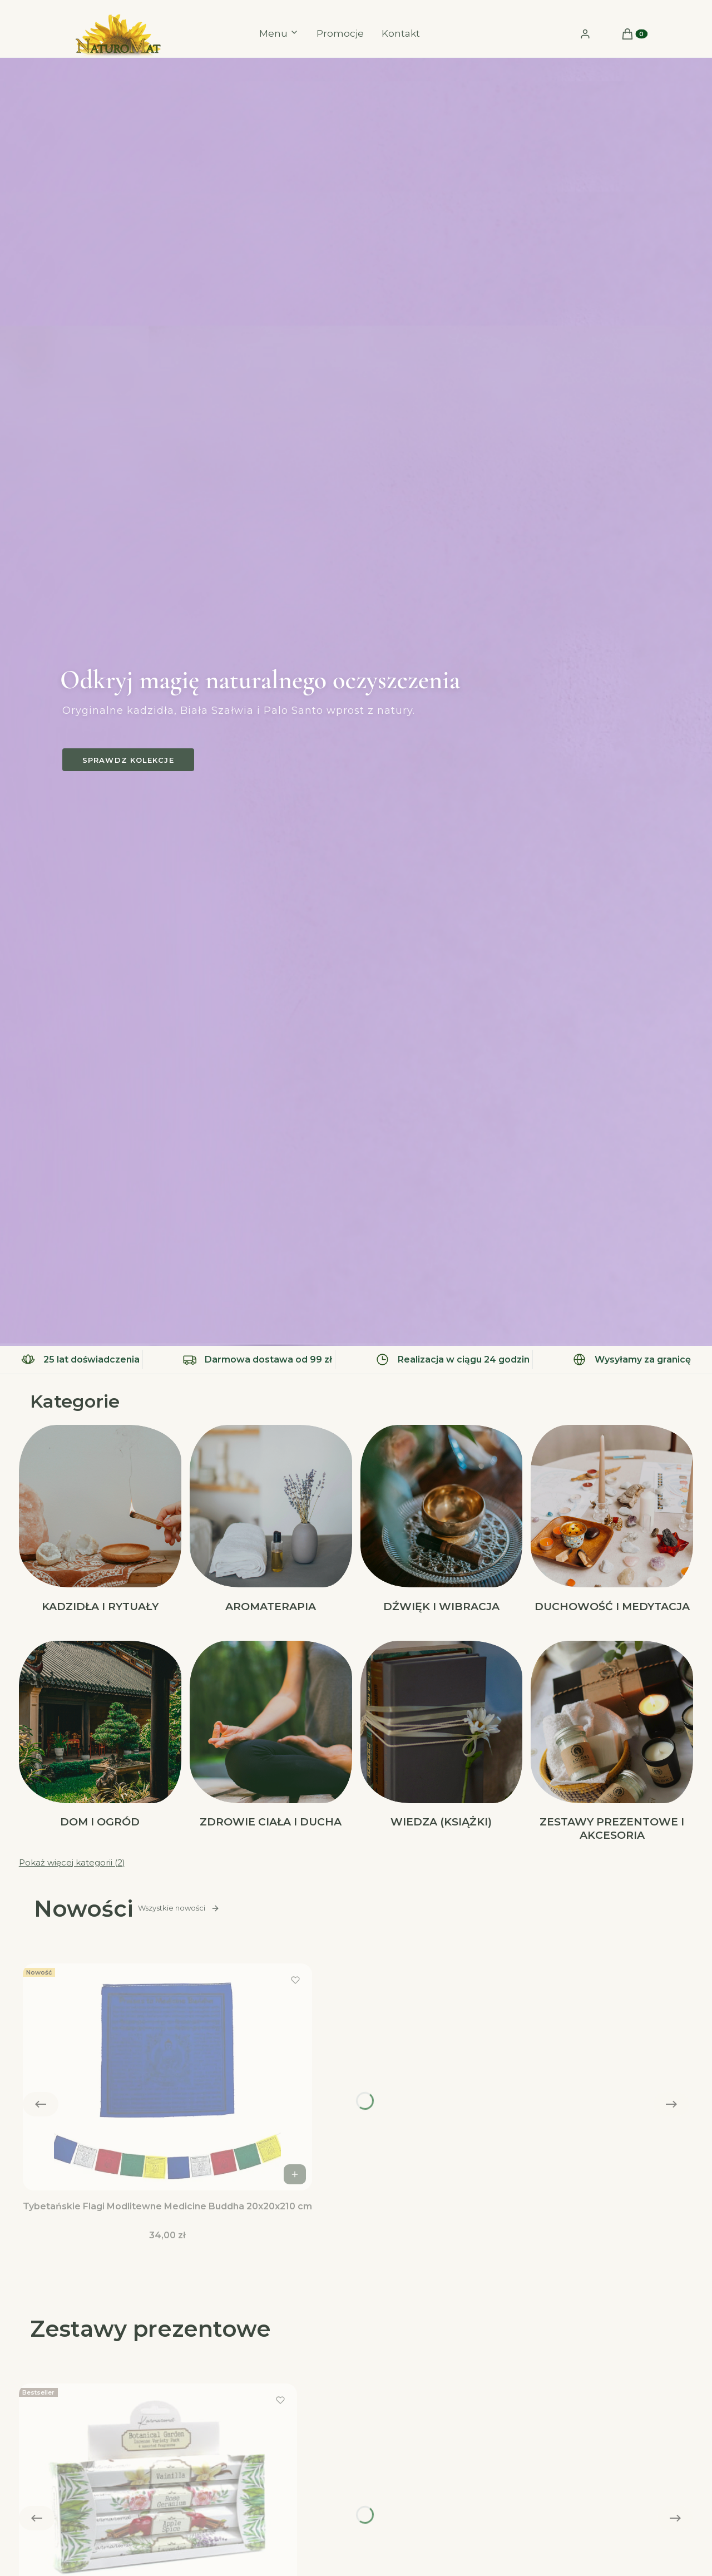  Describe the element at coordinates (441, 1742) in the screenshot. I see `[Podkategoria Wiedza (Książki)]` at that location.